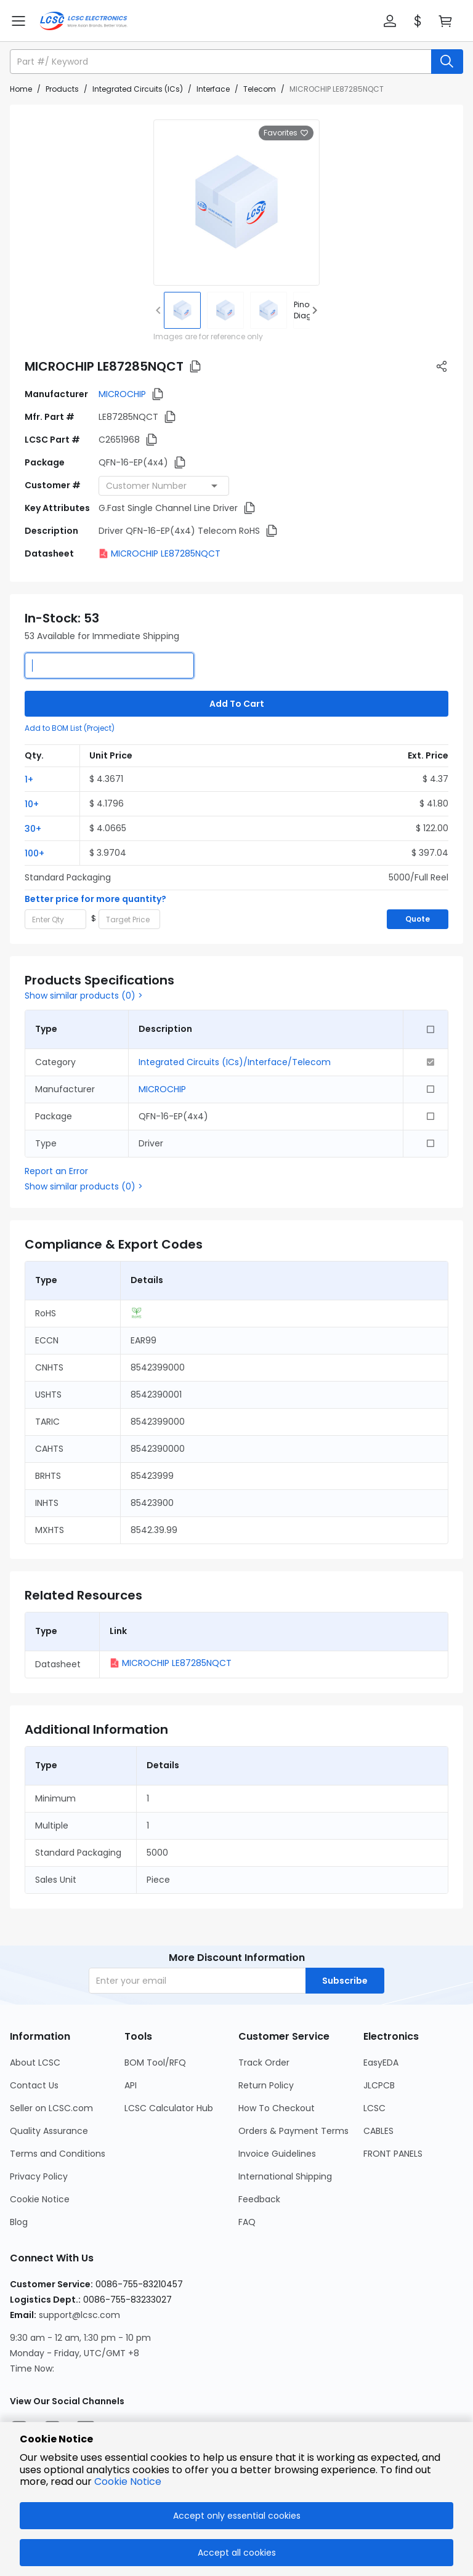 The height and width of the screenshot is (2576, 473). I want to click on Orders & Payment Terms [Go to Orders & Payment Terms Page], so click(293, 2131).